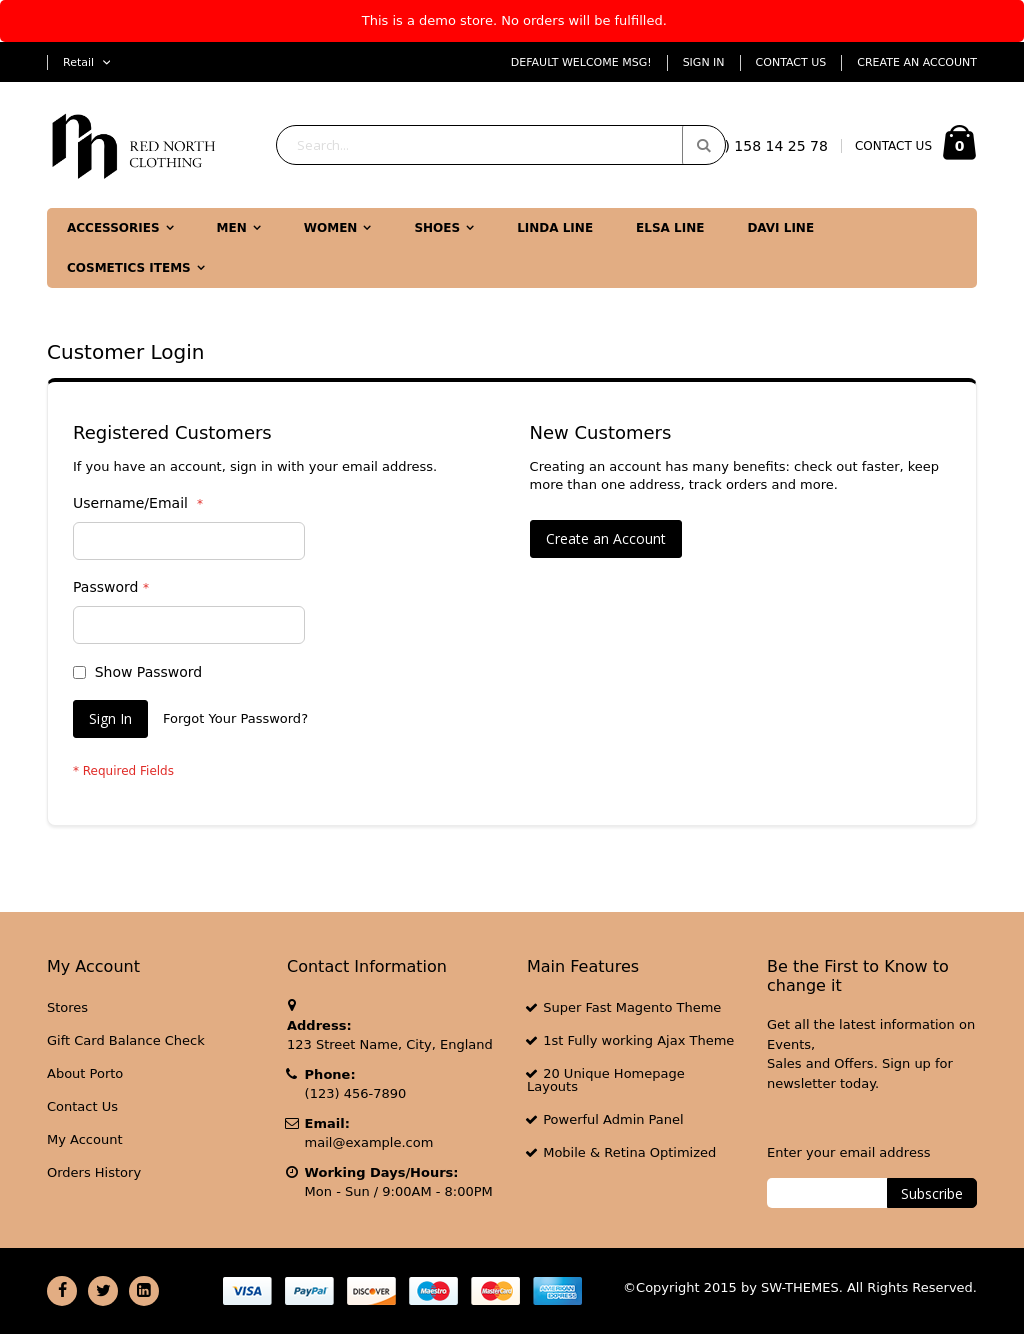 Image resolution: width=1024 pixels, height=1334 pixels. What do you see at coordinates (629, 1152) in the screenshot?
I see `Mobile & Retina Optimized` at bounding box center [629, 1152].